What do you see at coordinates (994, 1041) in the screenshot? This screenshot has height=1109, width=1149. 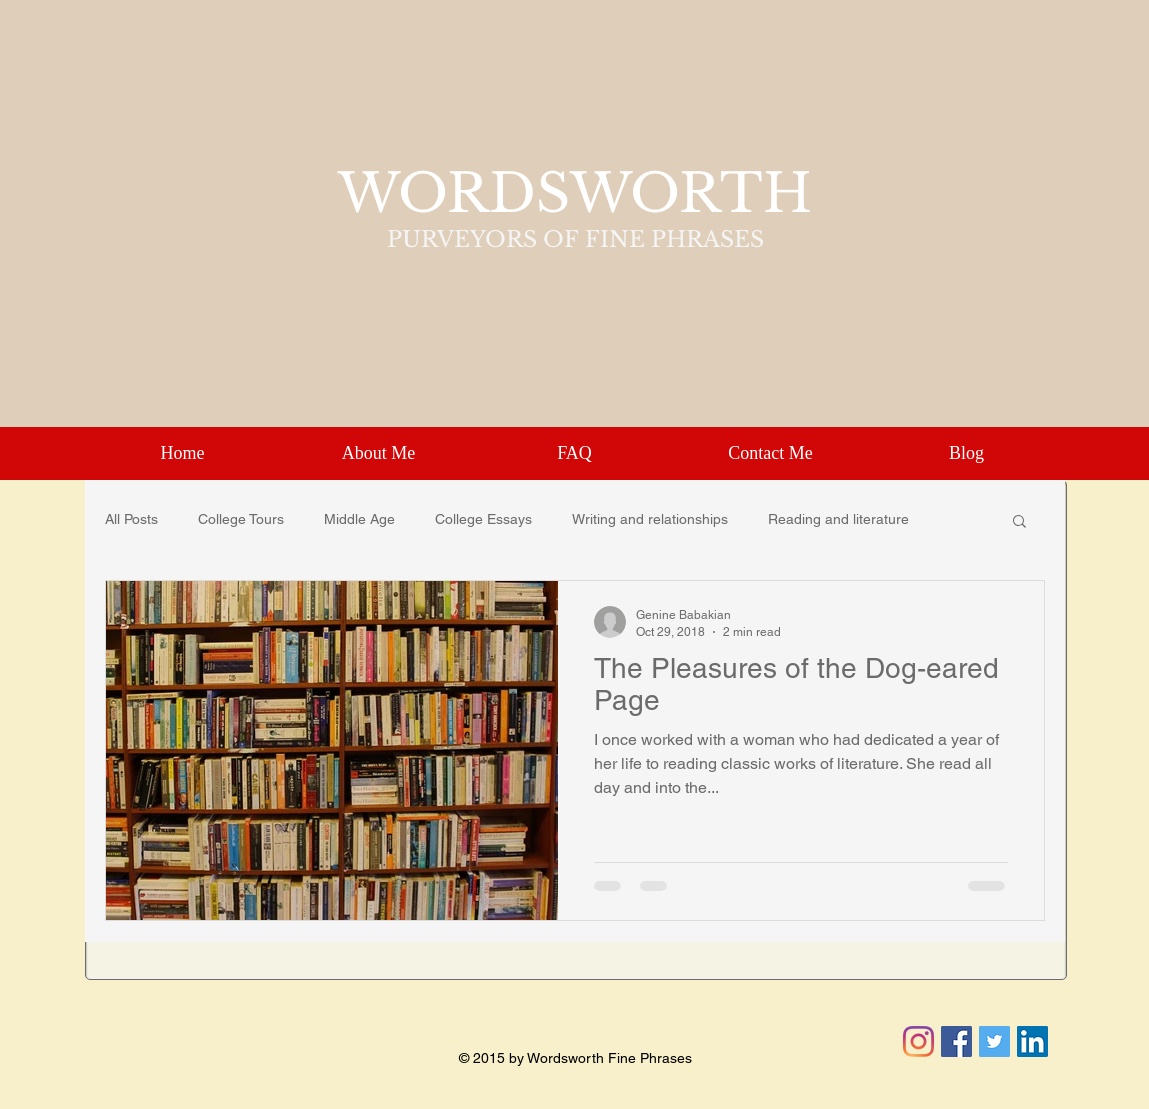 I see `[Twitter Social Icon]` at bounding box center [994, 1041].